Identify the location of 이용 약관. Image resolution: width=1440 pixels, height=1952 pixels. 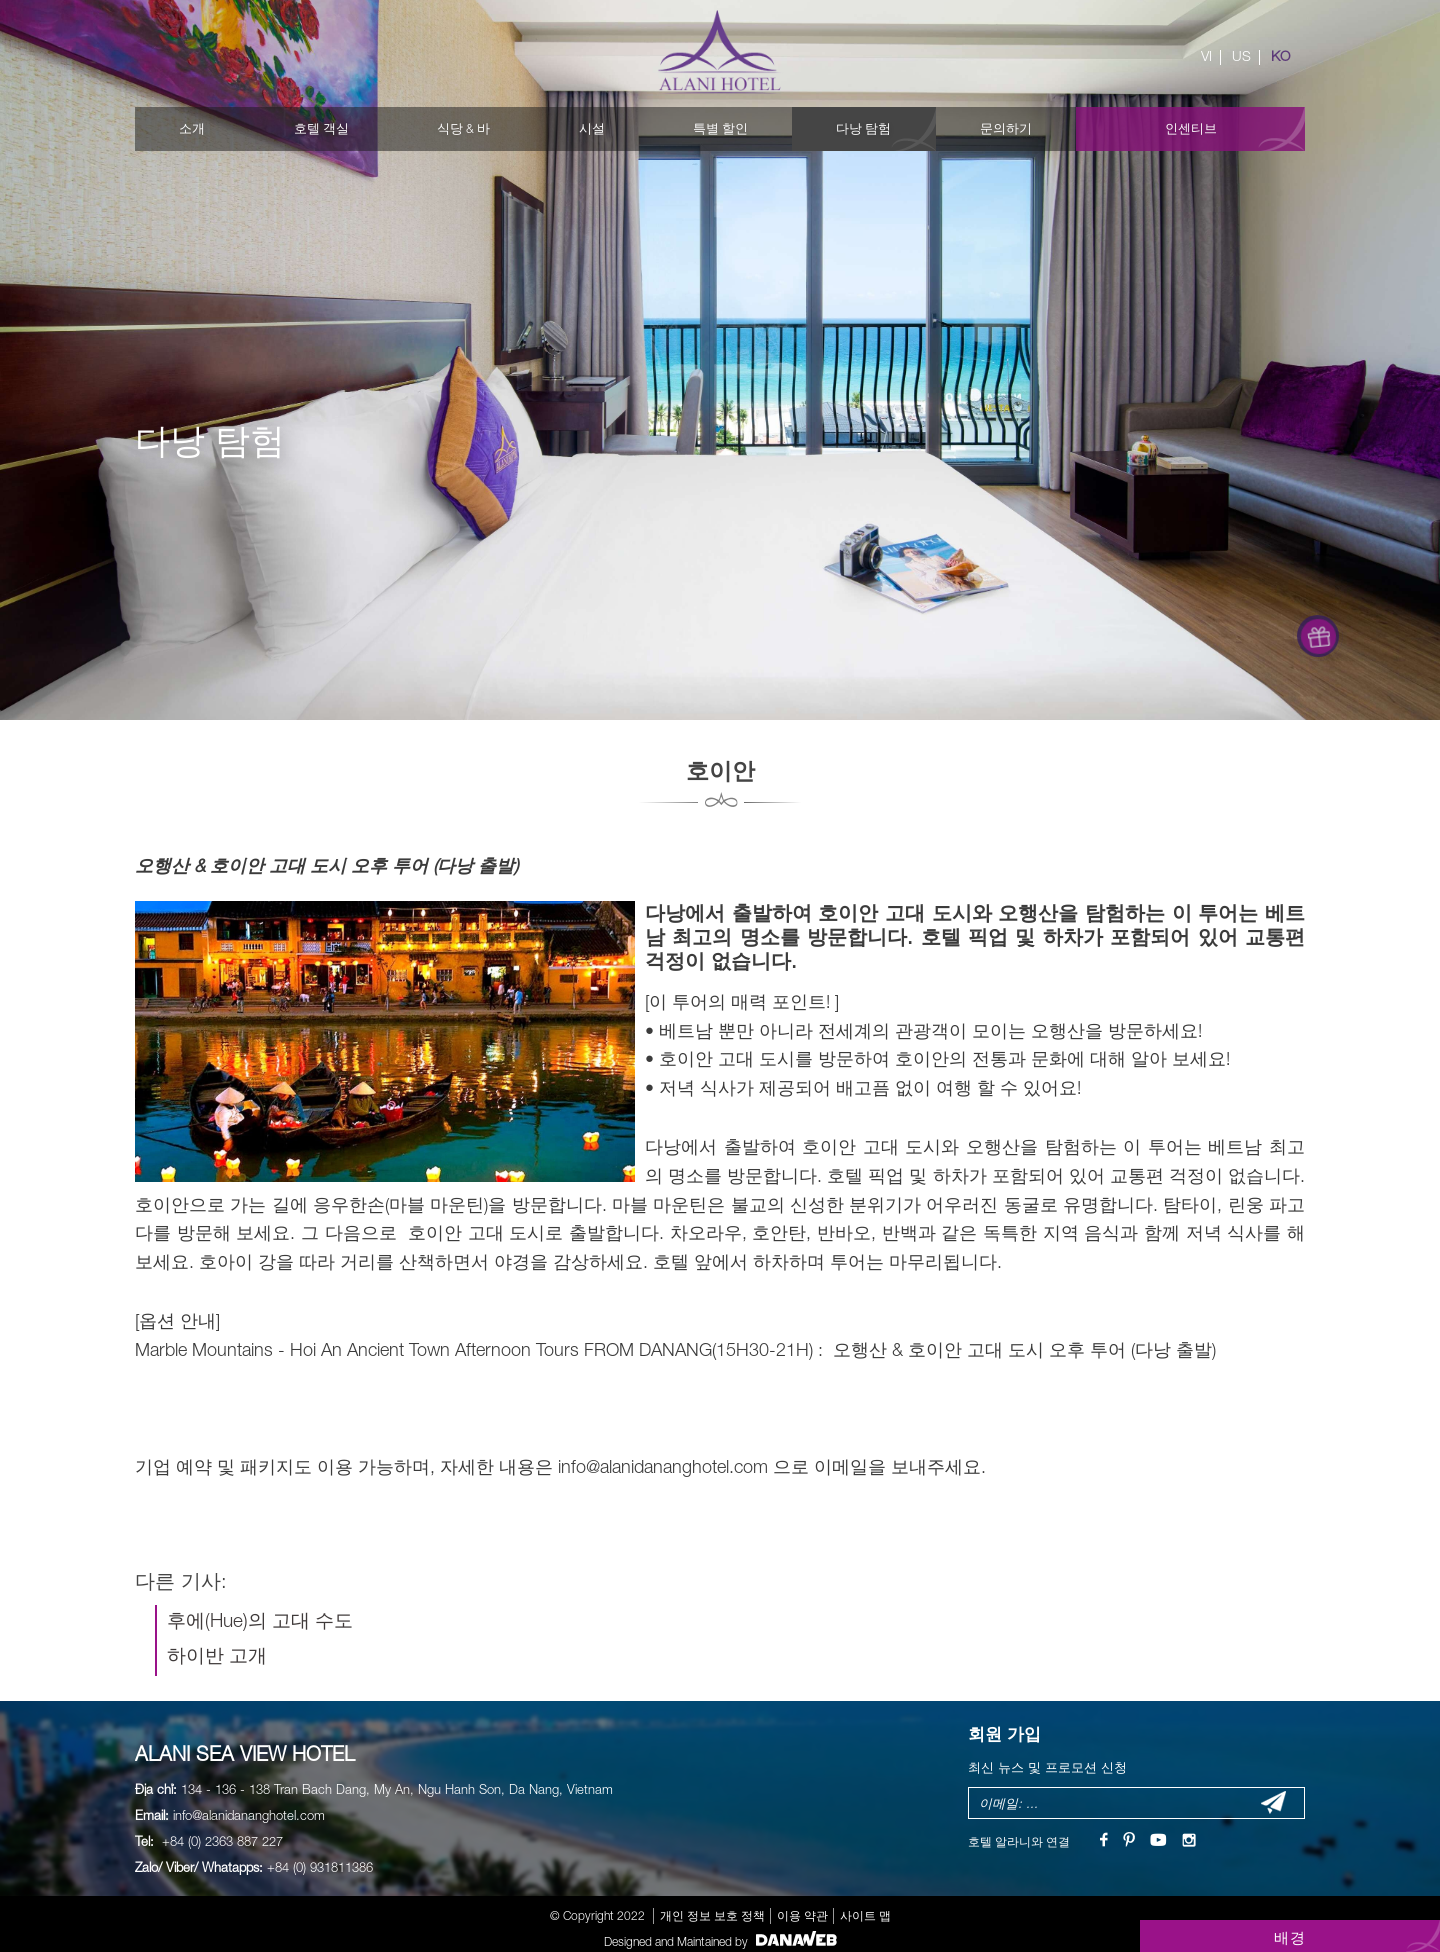
(802, 1915).